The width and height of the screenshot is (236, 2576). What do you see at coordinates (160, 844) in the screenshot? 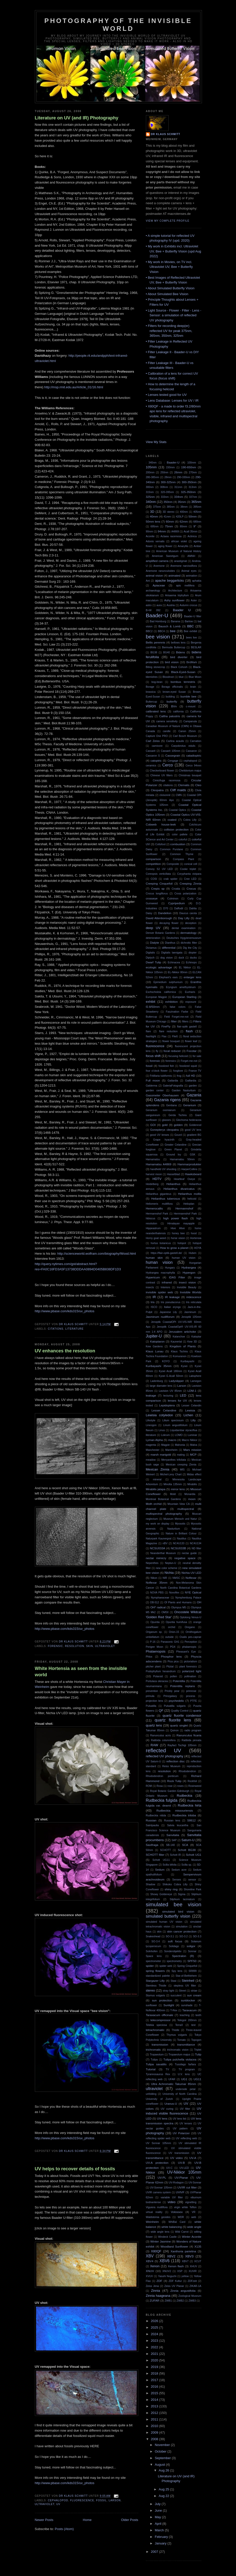
I see `Coltsfoot` at bounding box center [160, 844].